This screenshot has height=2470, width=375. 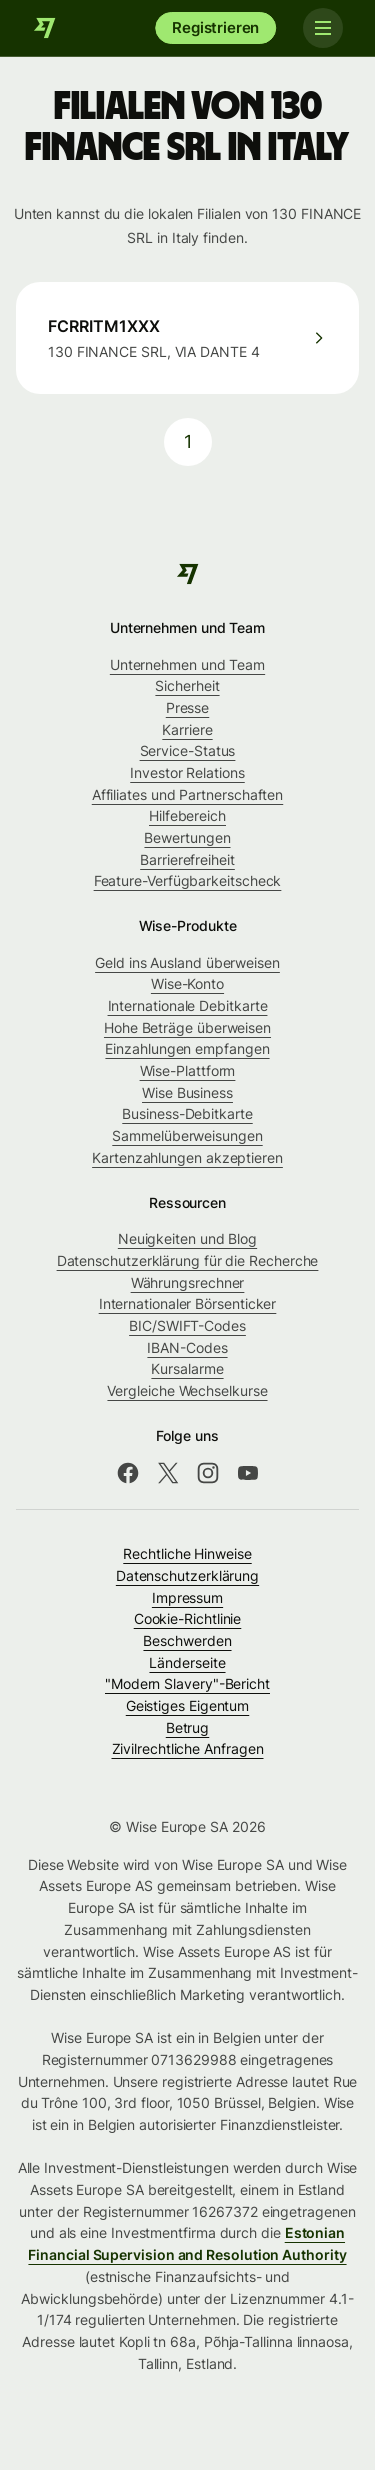 What do you see at coordinates (187, 1135) in the screenshot?
I see `Sammelüberweisungen` at bounding box center [187, 1135].